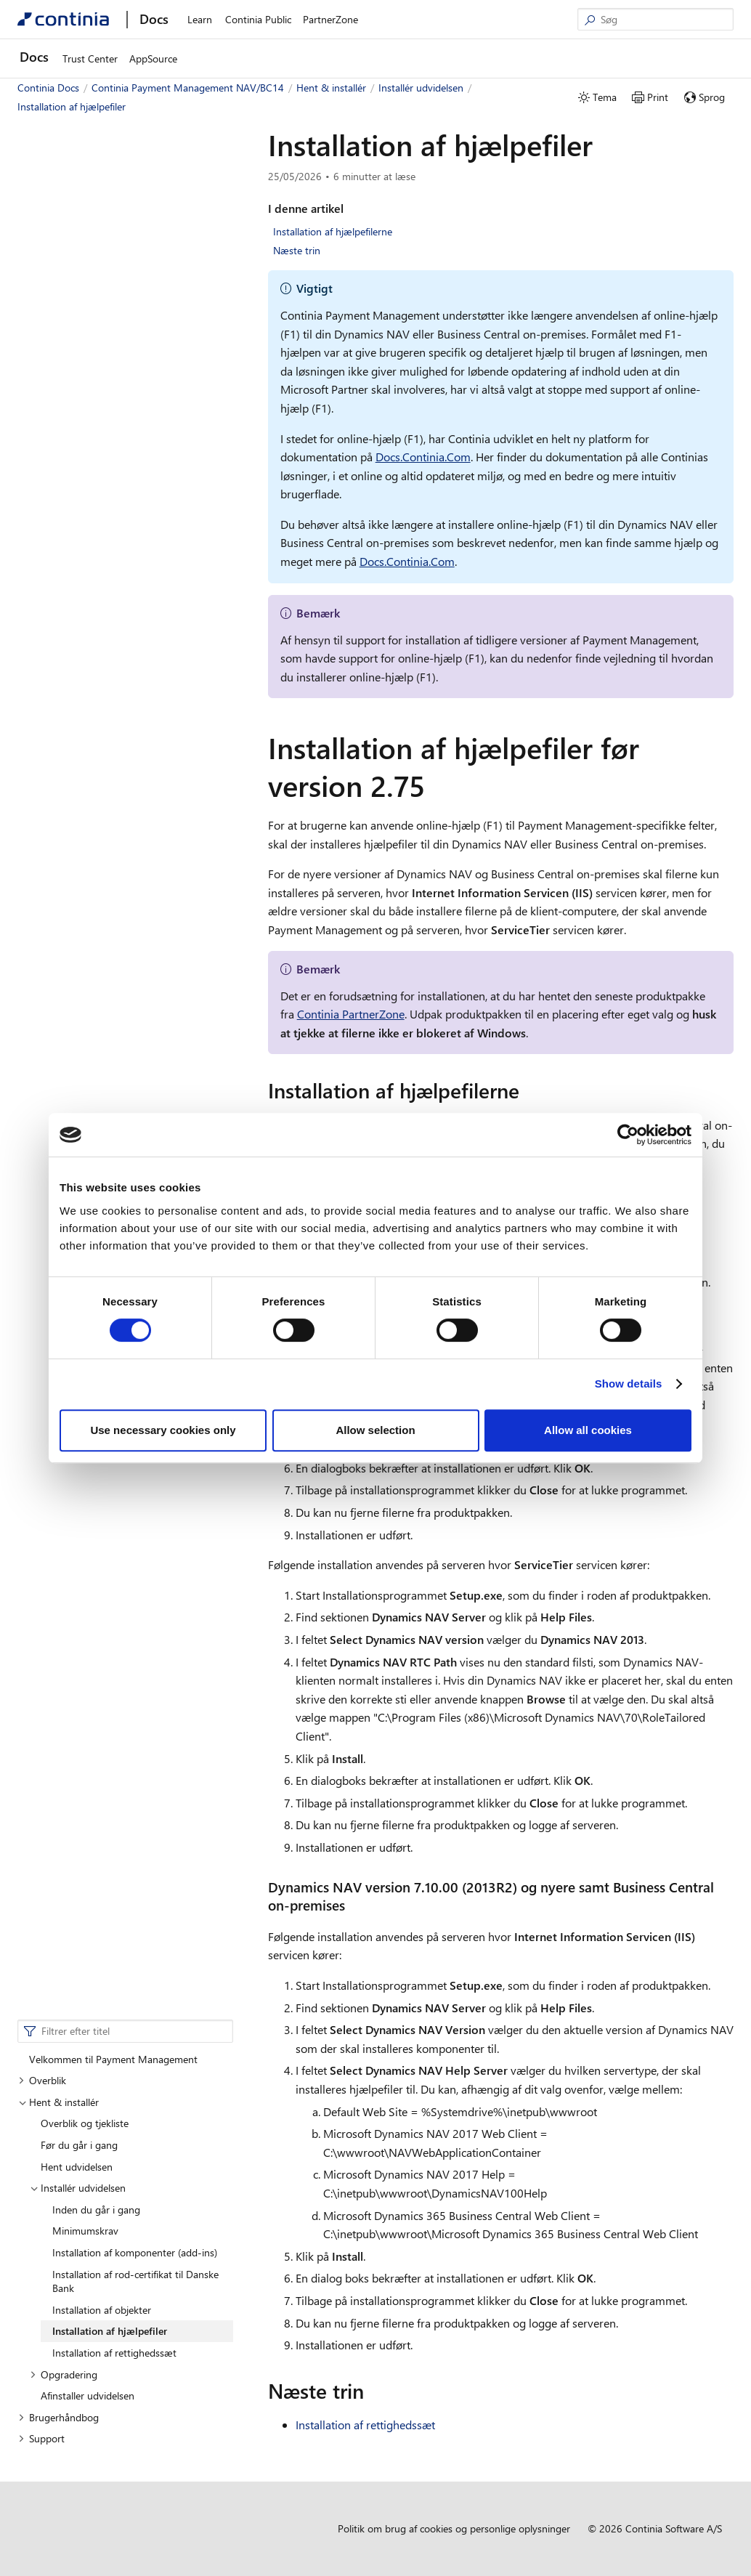 Image resolution: width=751 pixels, height=2576 pixels. Describe the element at coordinates (134, 366) in the screenshot. I see `Installation af komponenter (add-ins)` at that location.